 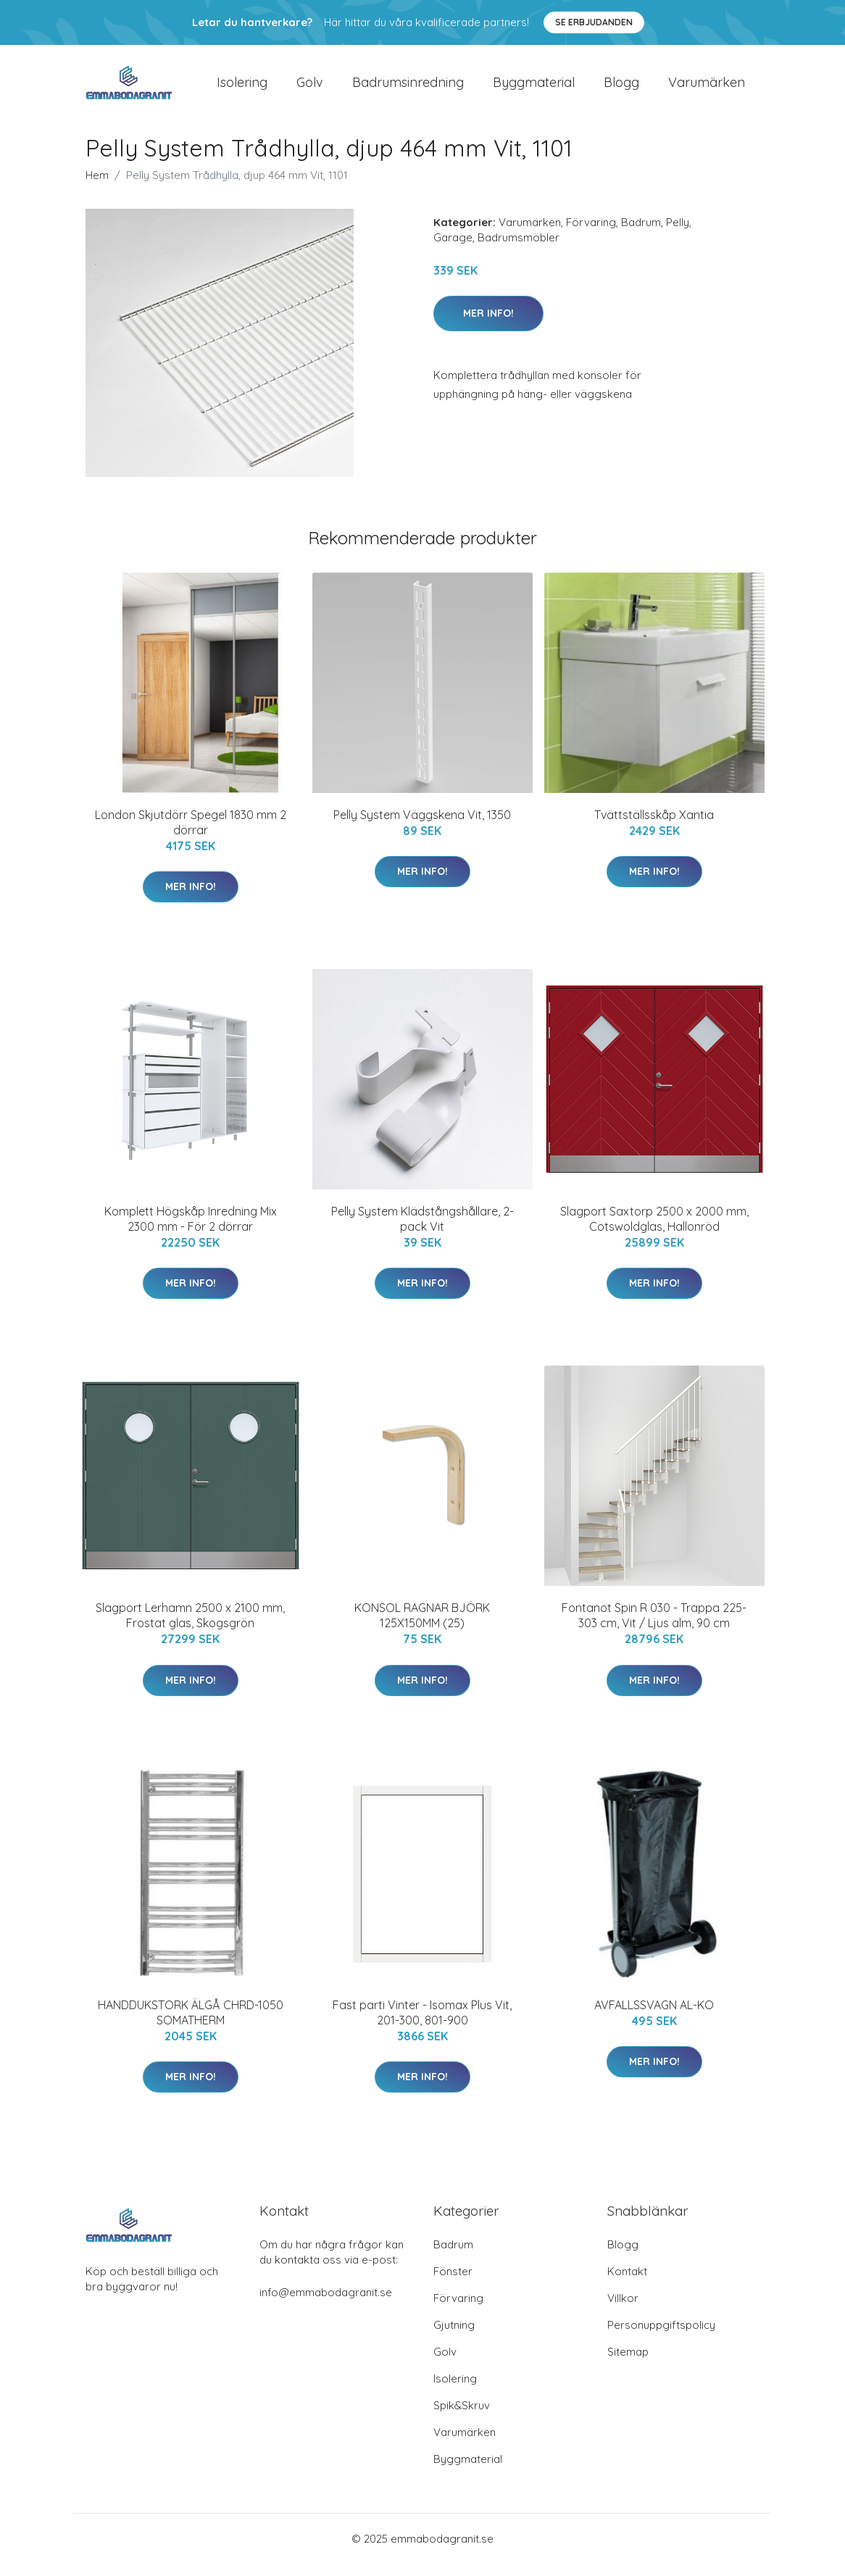 What do you see at coordinates (706, 88) in the screenshot?
I see `Varumärken` at bounding box center [706, 88].